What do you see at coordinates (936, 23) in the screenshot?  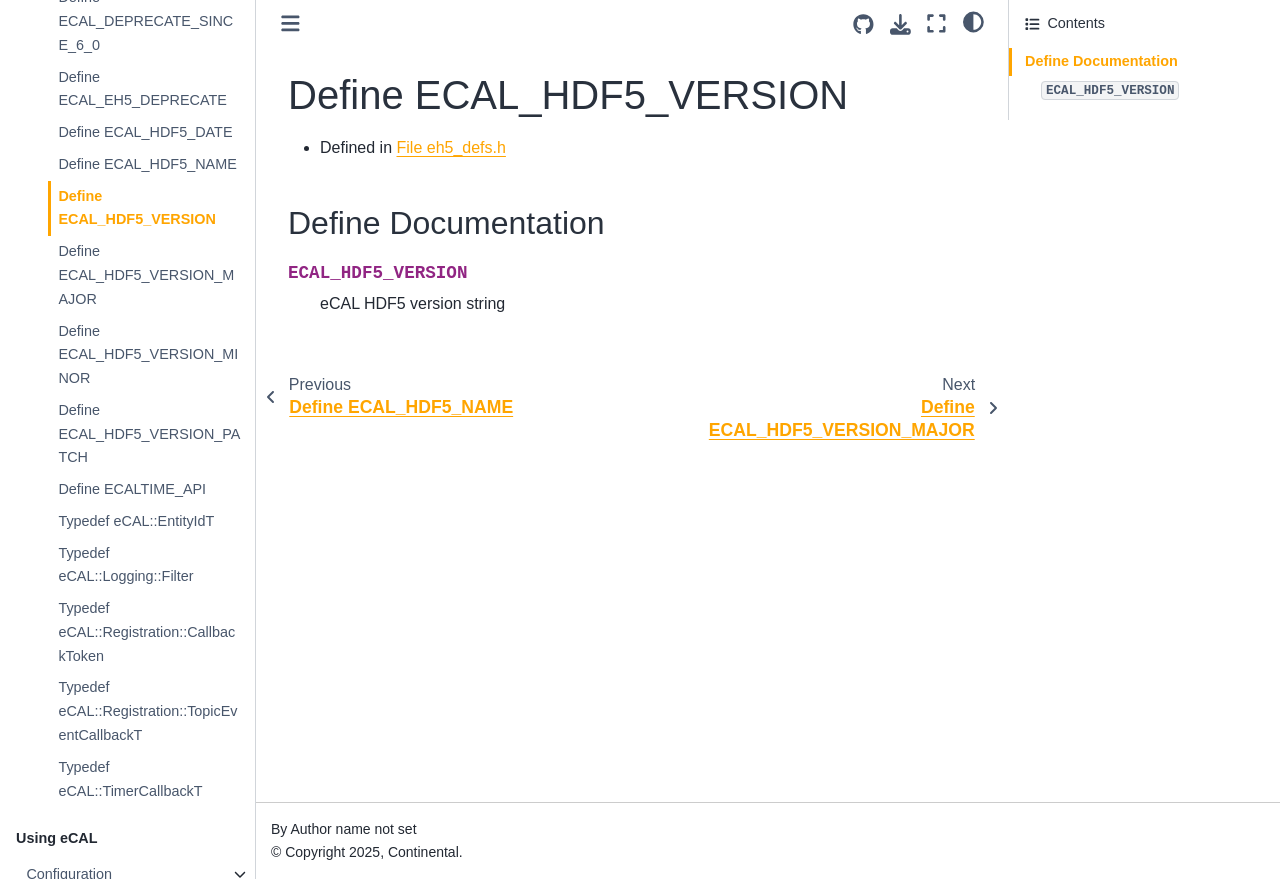 I see `[Fullscreen mode]` at bounding box center [936, 23].